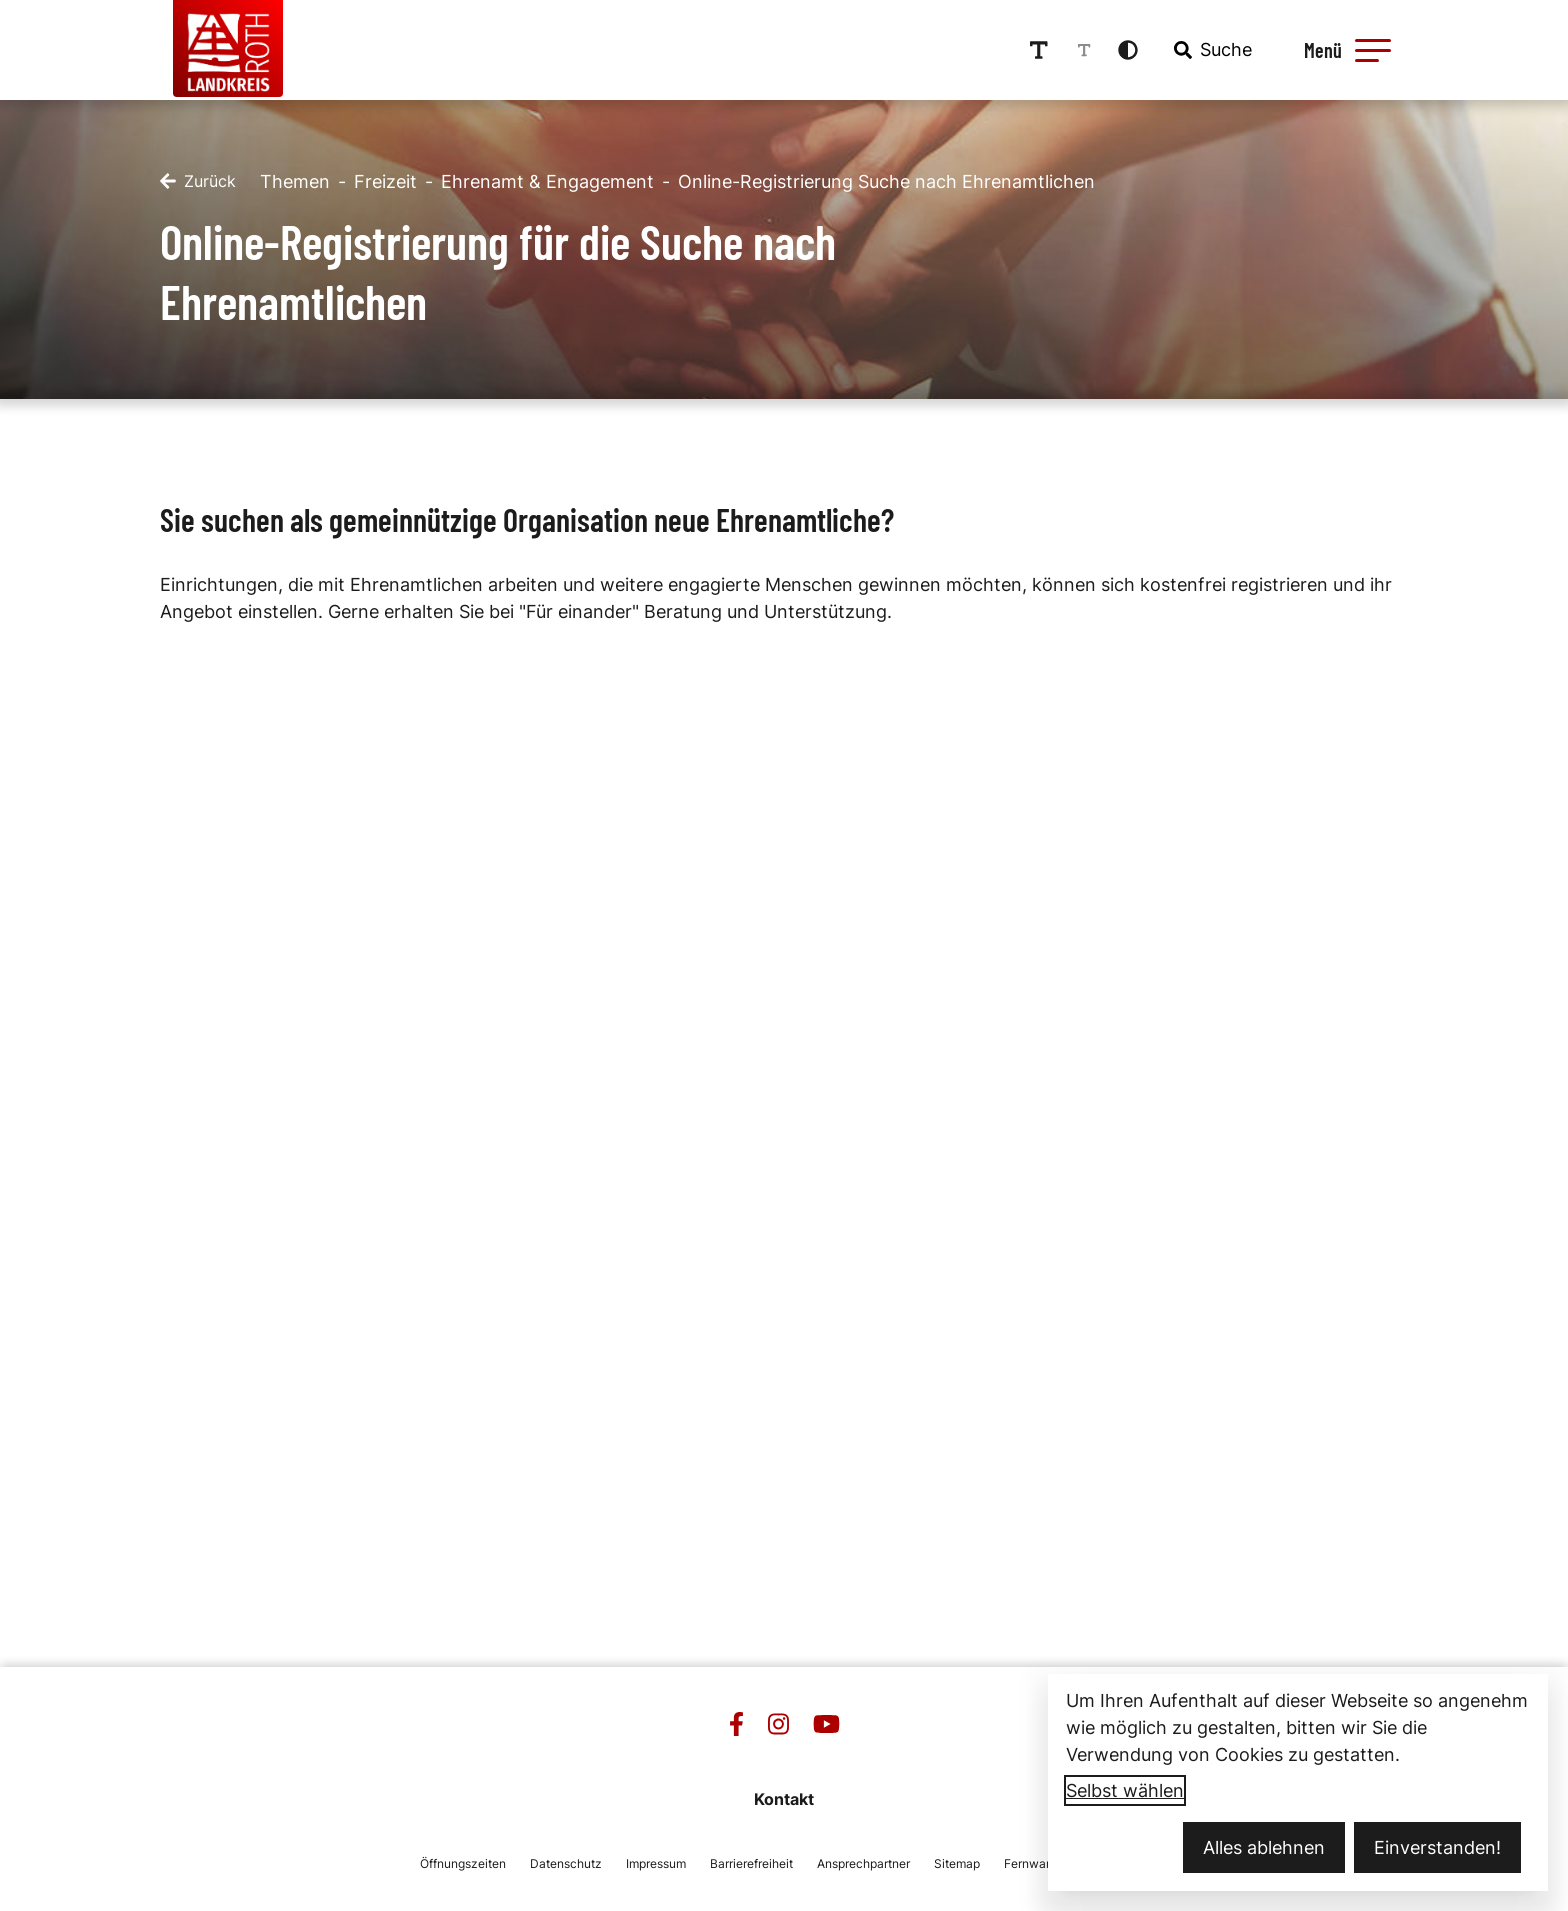 Image resolution: width=1568 pixels, height=1911 pixels. I want to click on [Zurück], so click(198, 180).